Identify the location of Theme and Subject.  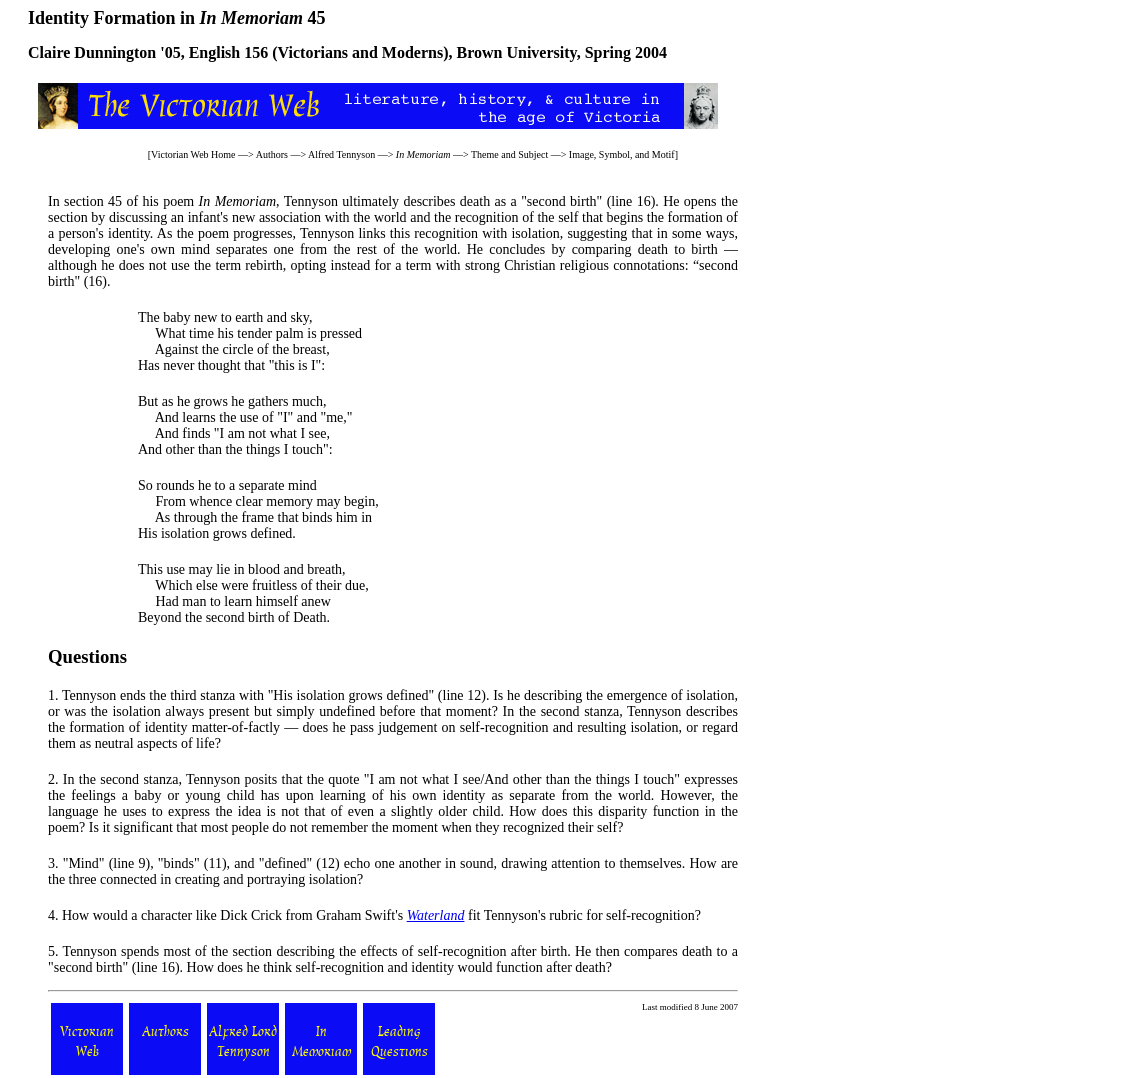
(509, 154).